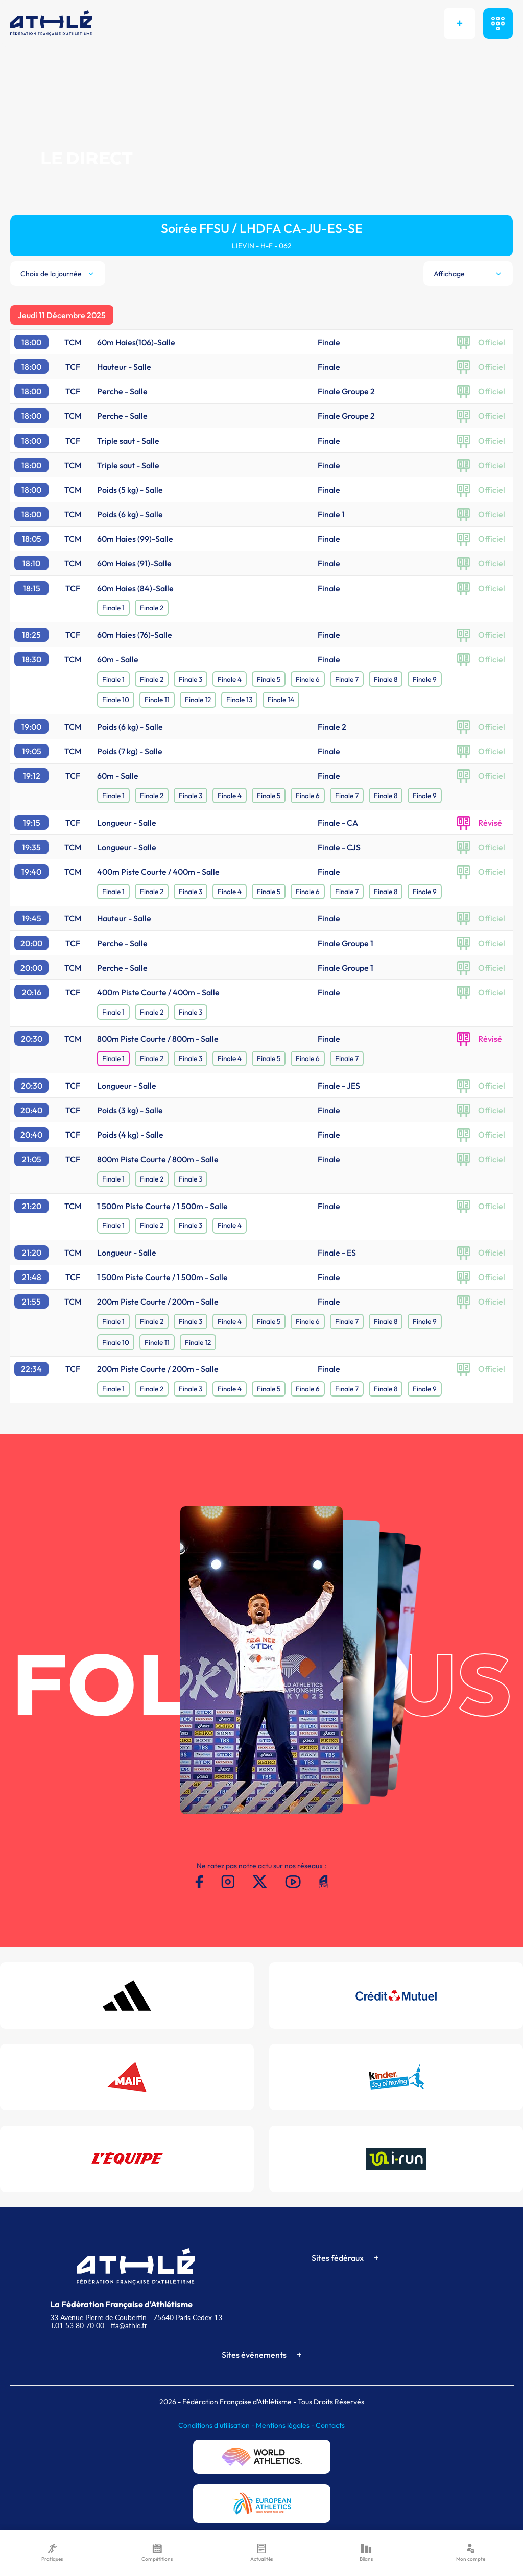 This screenshot has height=2576, width=523. Describe the element at coordinates (330, 2425) in the screenshot. I see `Contacts` at that location.